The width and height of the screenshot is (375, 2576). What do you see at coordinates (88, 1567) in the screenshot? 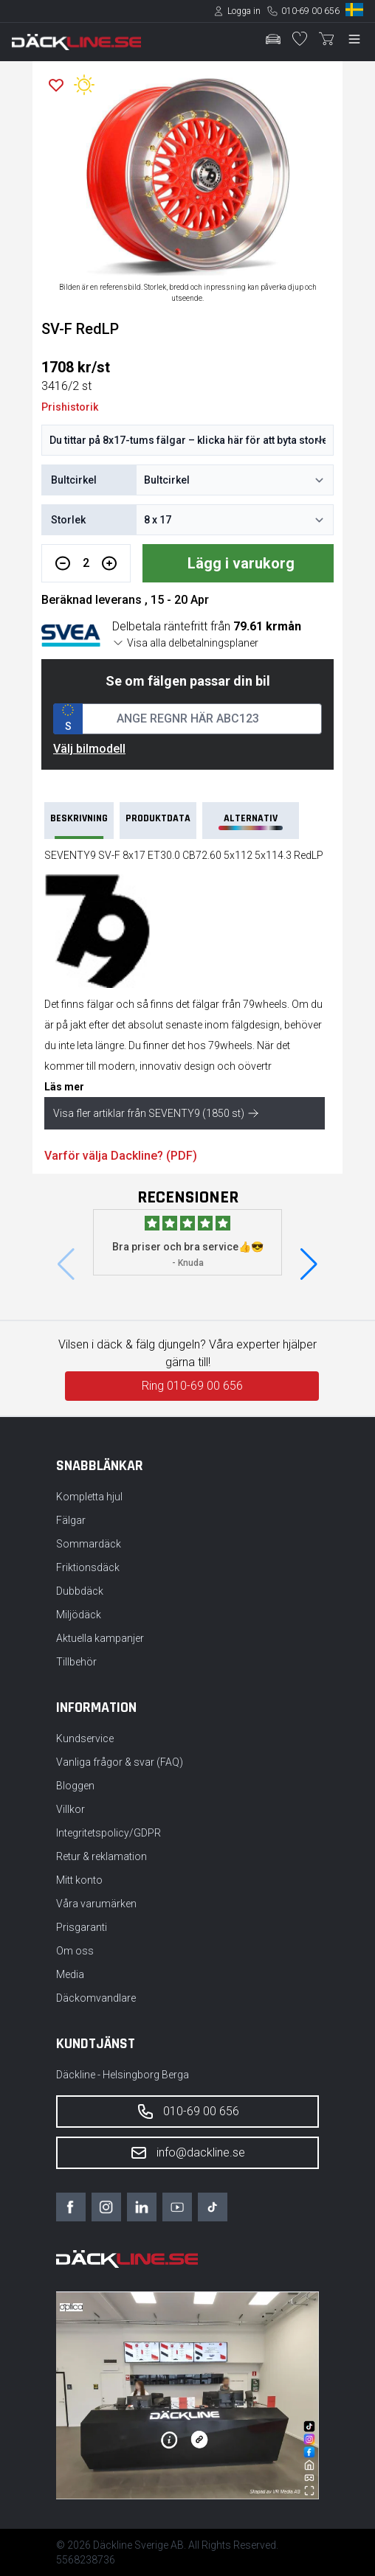
I see `Friktionsdäck` at bounding box center [88, 1567].